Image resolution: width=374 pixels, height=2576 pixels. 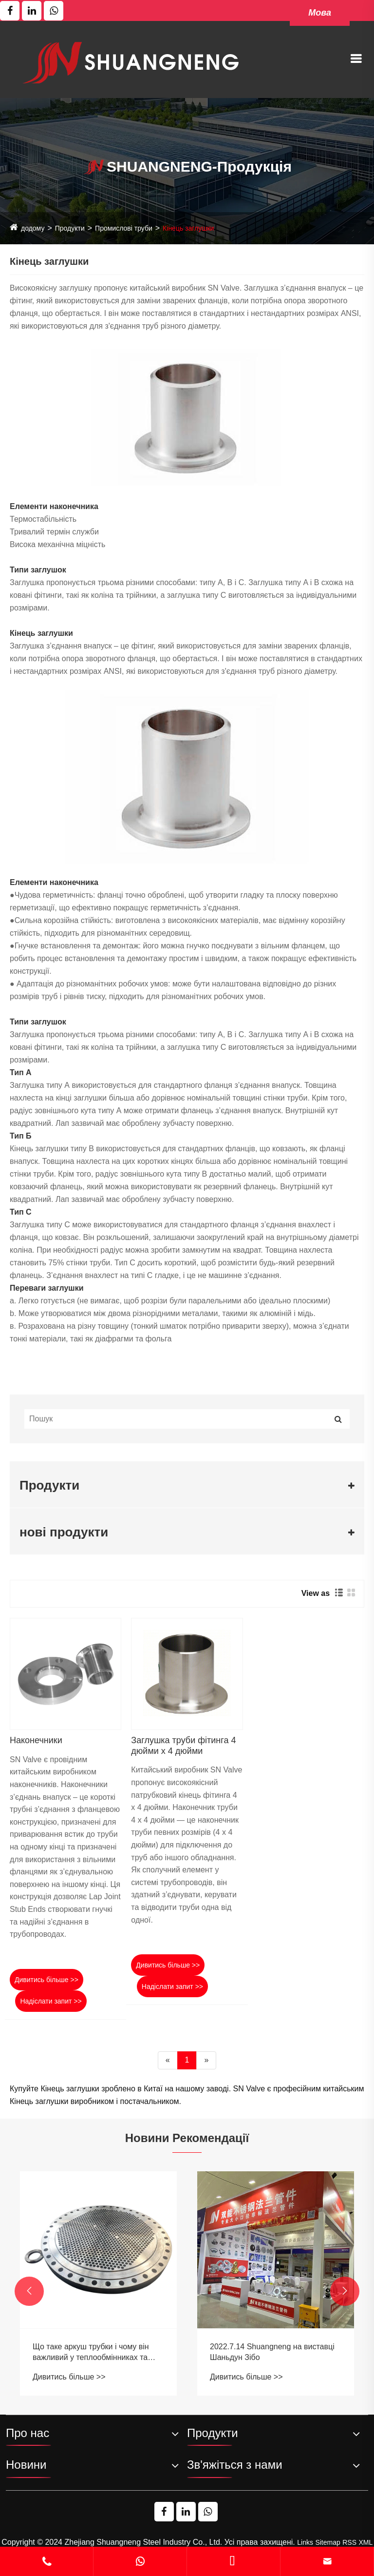 I want to click on Наконечники, so click(x=36, y=1740).